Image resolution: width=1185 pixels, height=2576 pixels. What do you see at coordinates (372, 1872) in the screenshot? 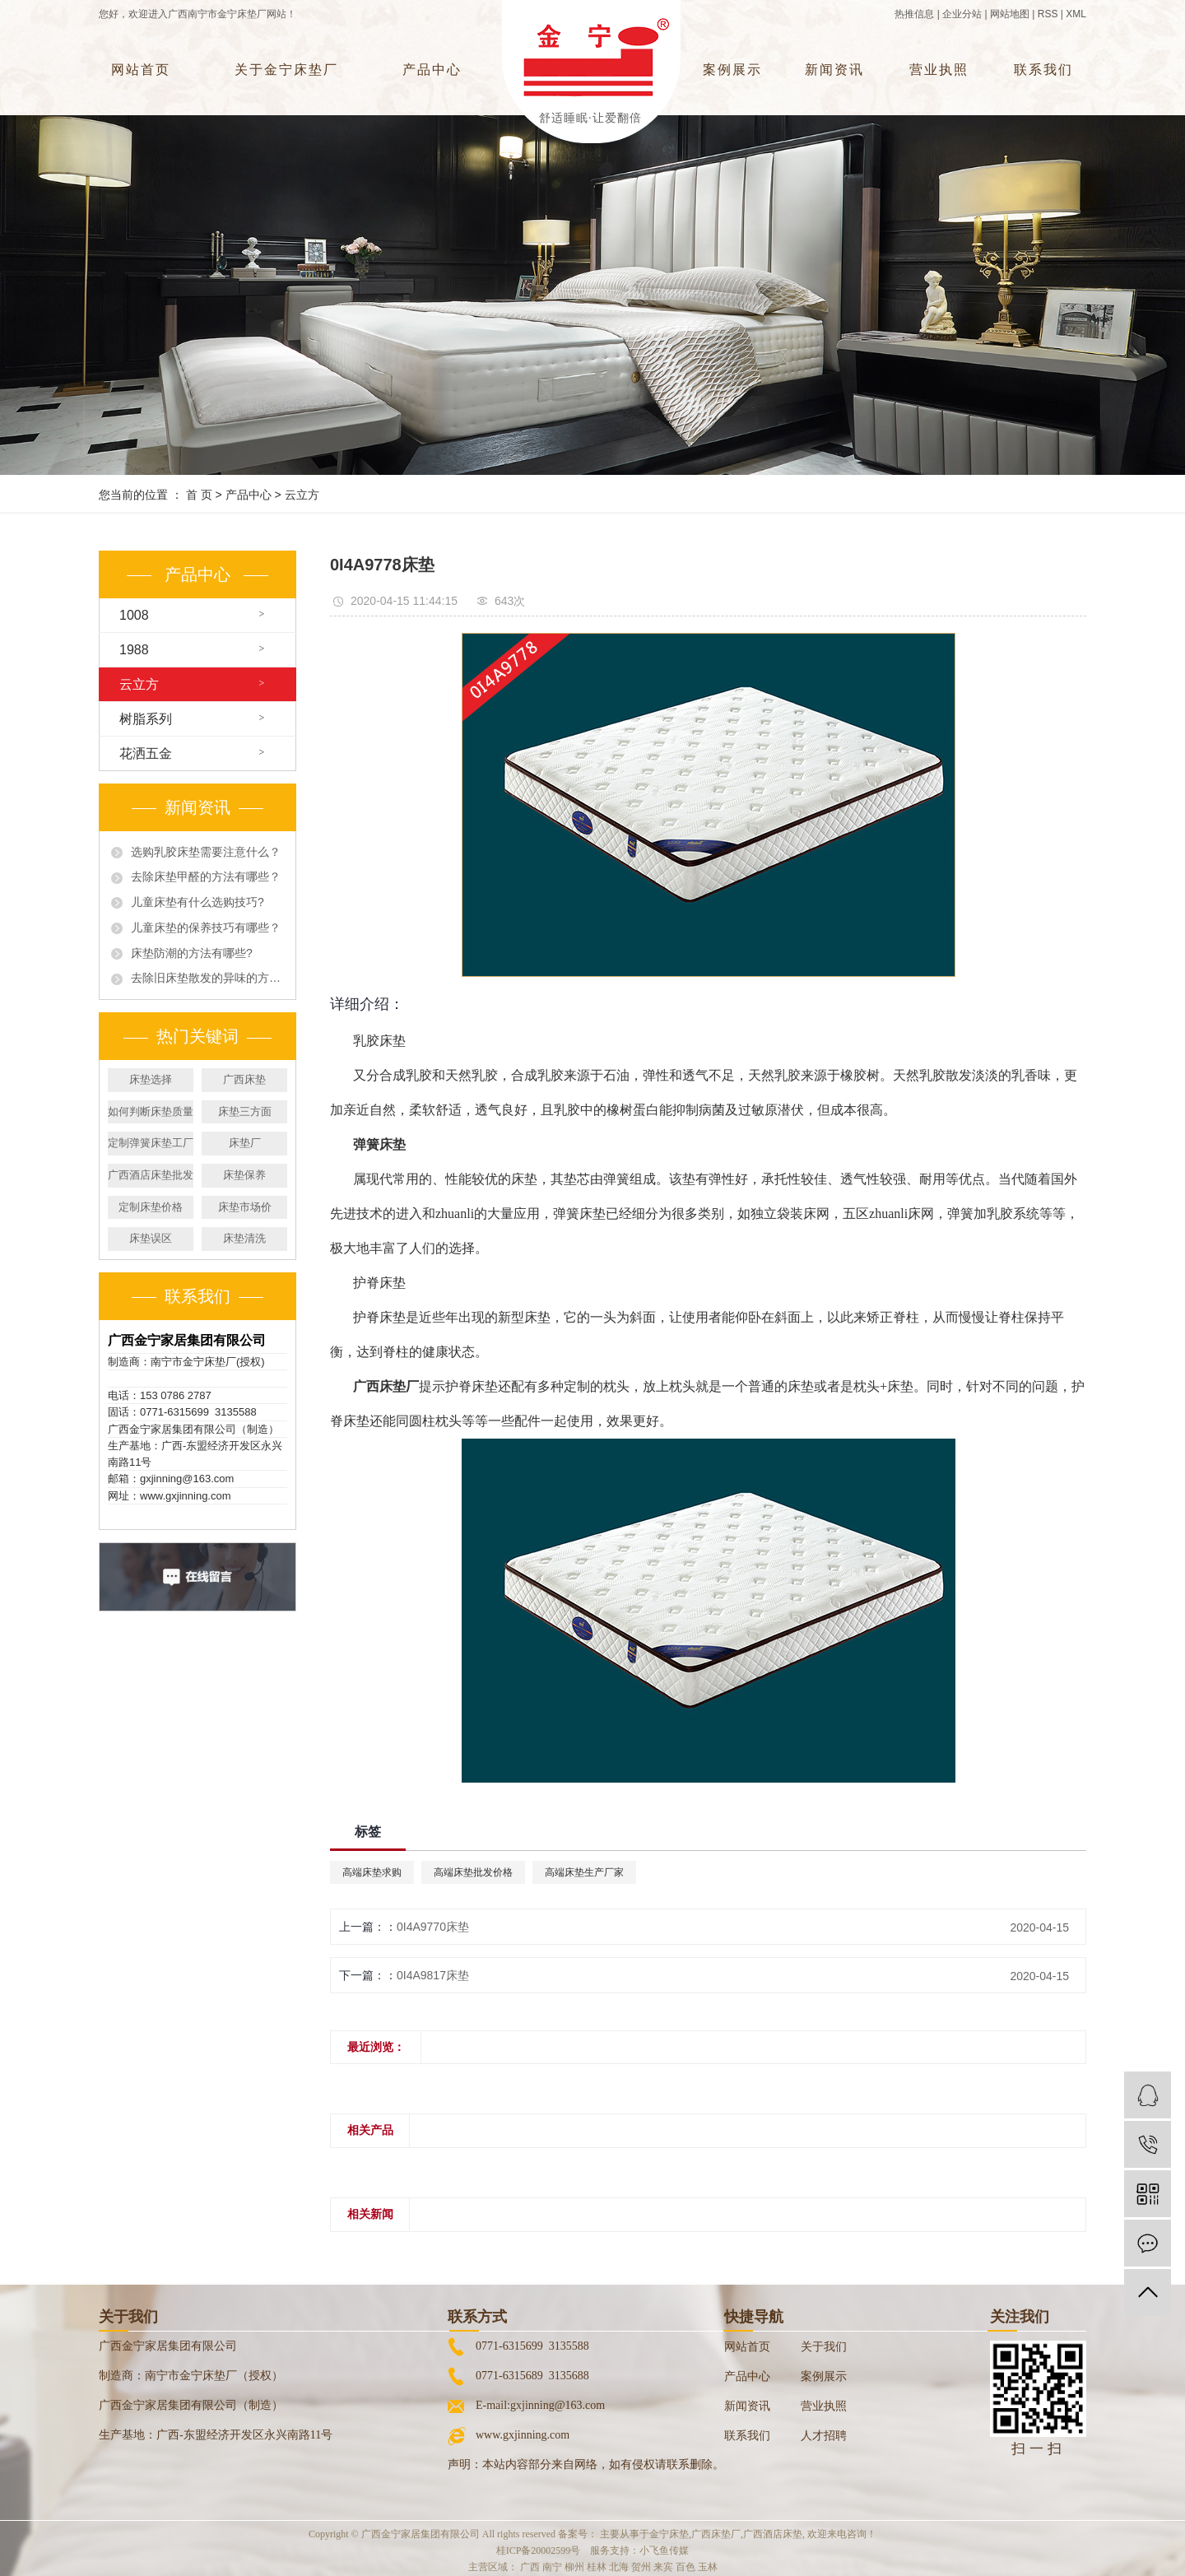
I see `高端床垫求购` at bounding box center [372, 1872].